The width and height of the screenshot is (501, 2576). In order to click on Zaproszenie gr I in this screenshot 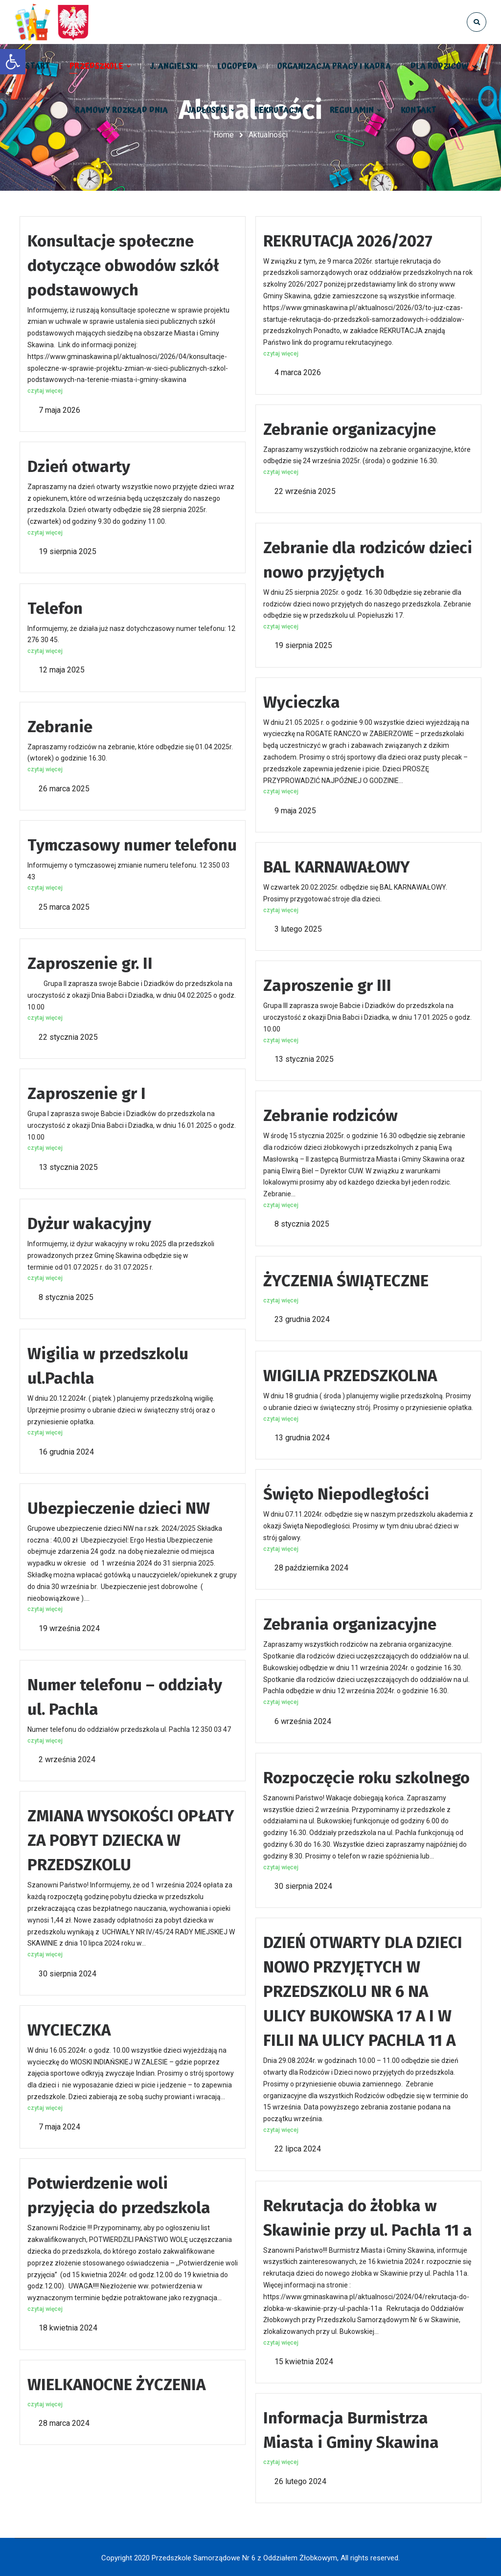, I will do `click(86, 1092)`.